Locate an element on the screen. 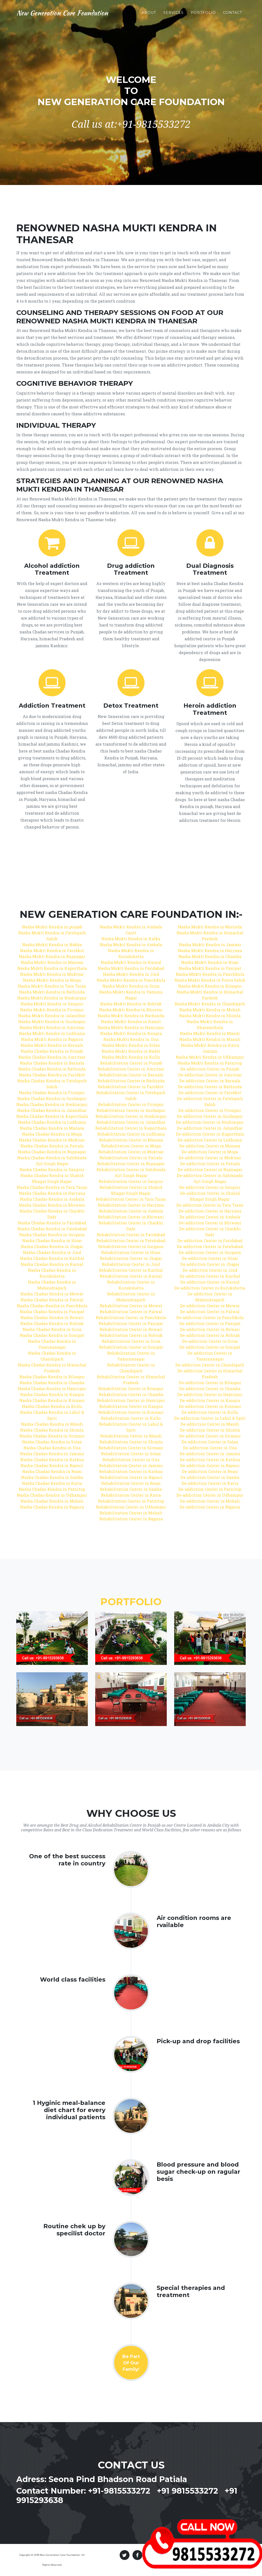  Nasha Chadao Kendra in Samba is located at coordinates (52, 1477).